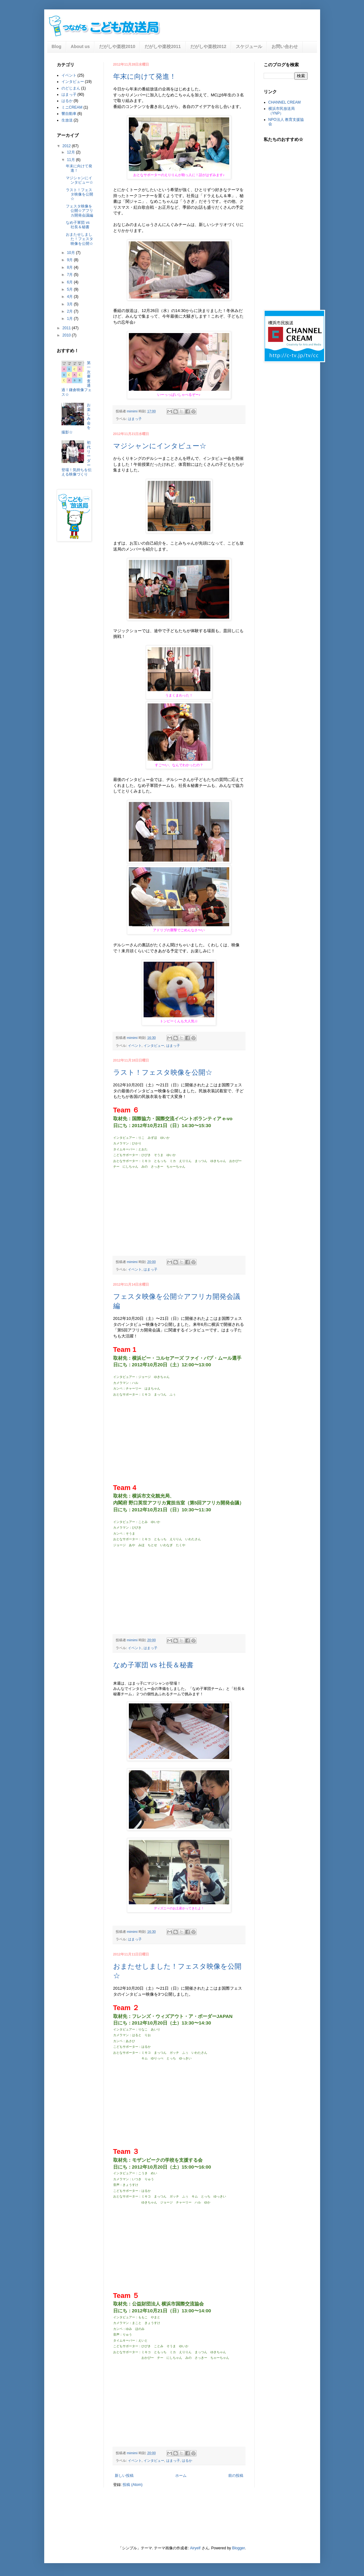  What do you see at coordinates (67, 120) in the screenshot?
I see `生放送` at bounding box center [67, 120].